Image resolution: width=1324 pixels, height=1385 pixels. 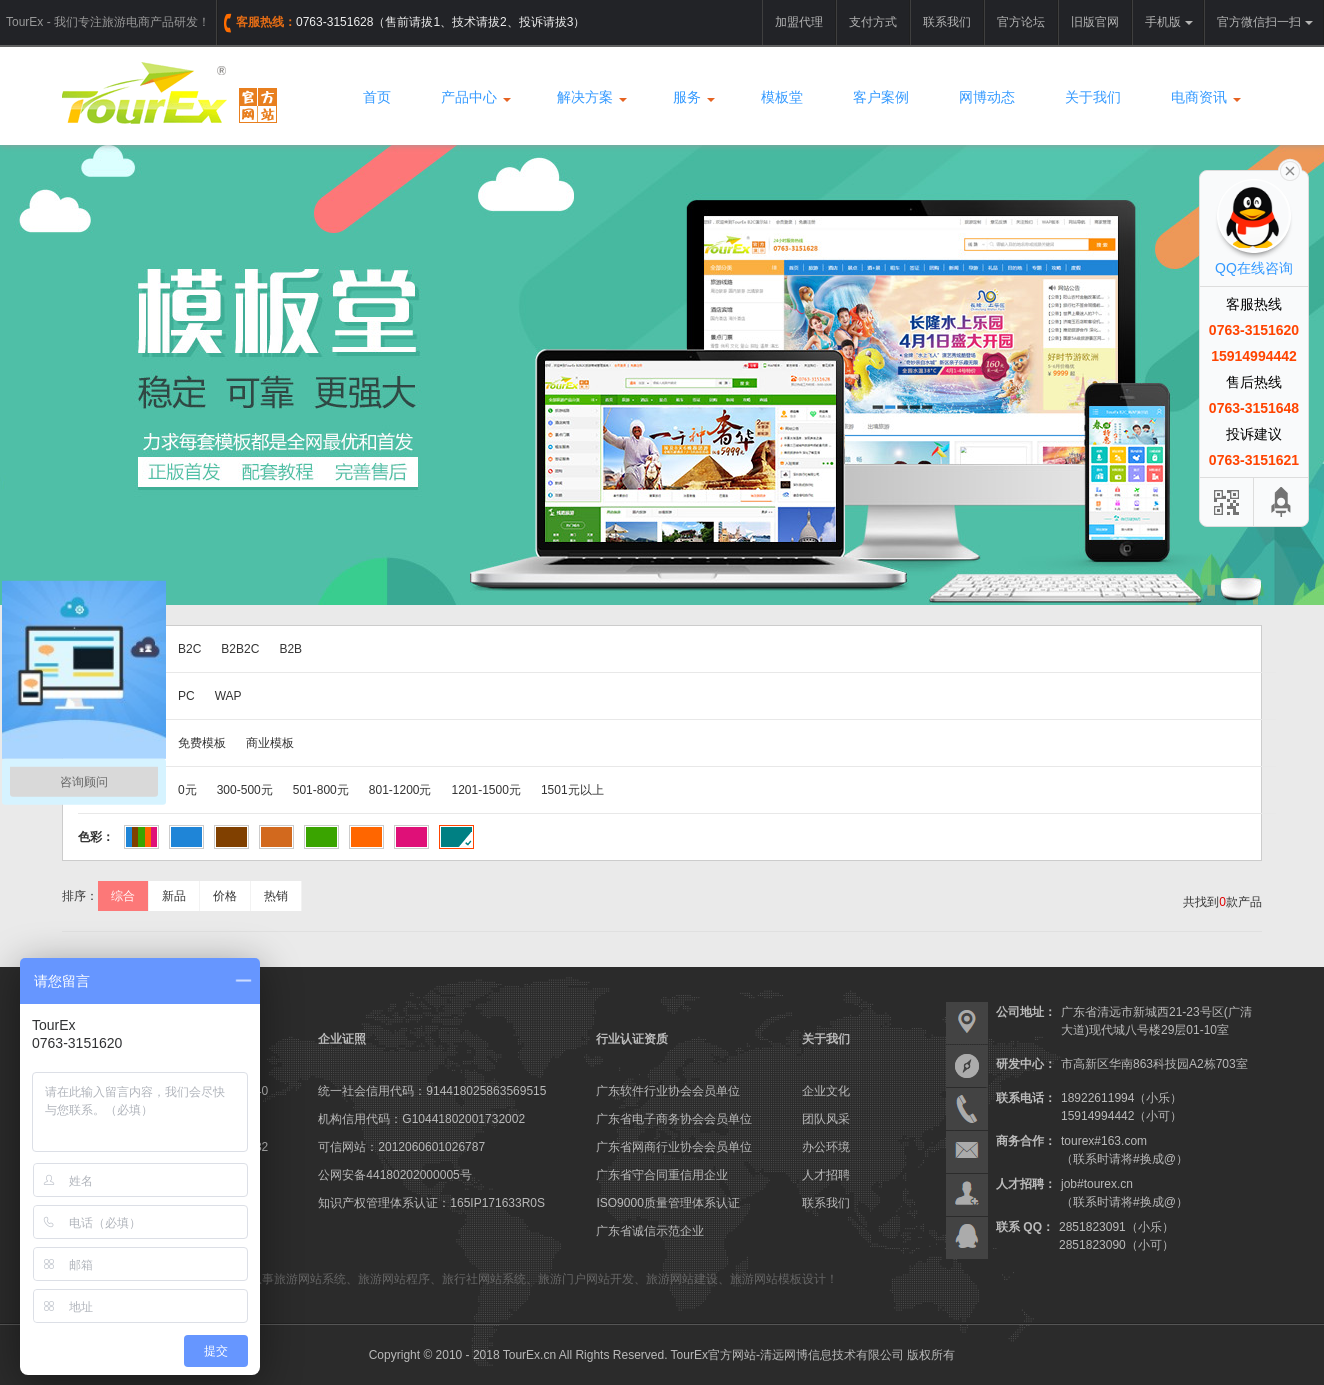 I want to click on 可信网站：2012060601026787, so click(x=401, y=1147).